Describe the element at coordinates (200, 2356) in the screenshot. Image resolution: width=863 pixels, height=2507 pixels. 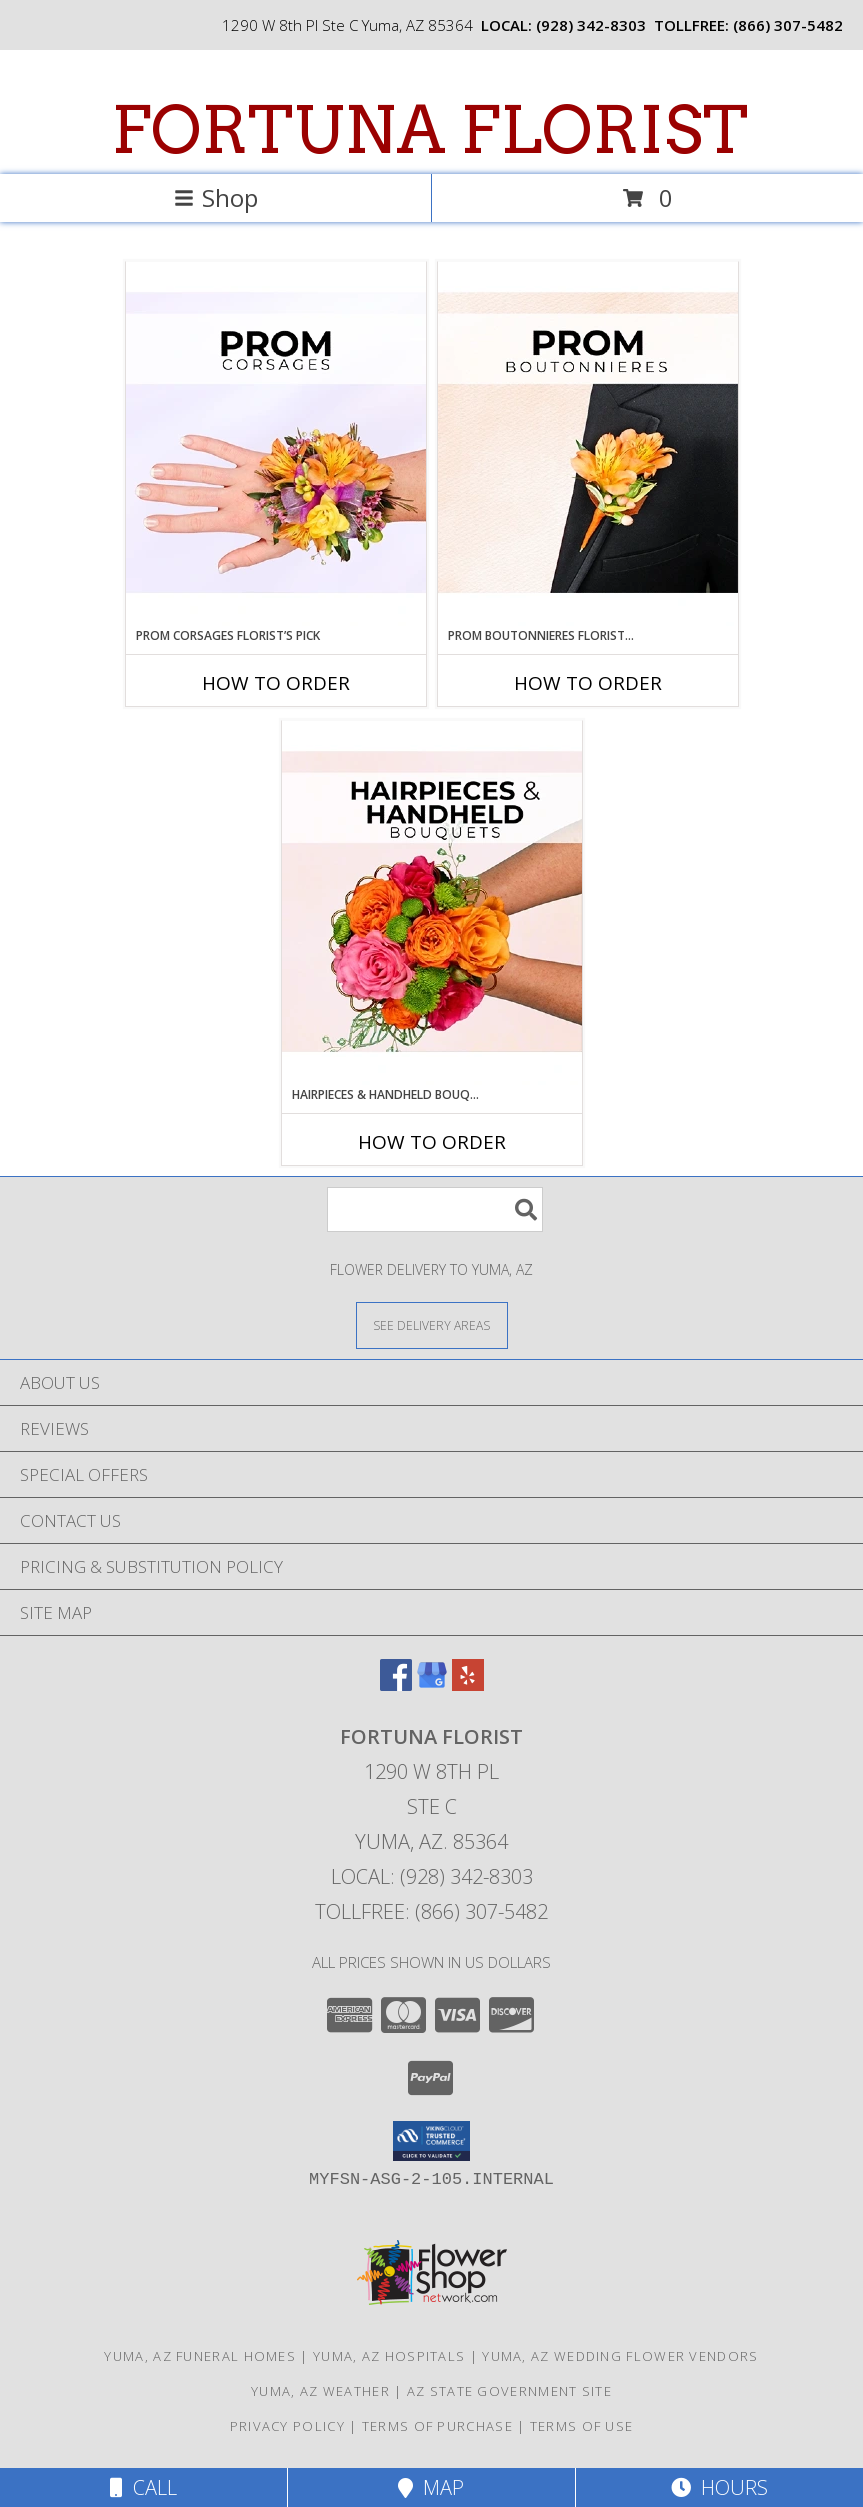
I see `Yuma, AZ Funeral Homes [Yuma, AZ Funeral Homes (opens in new window)]` at that location.